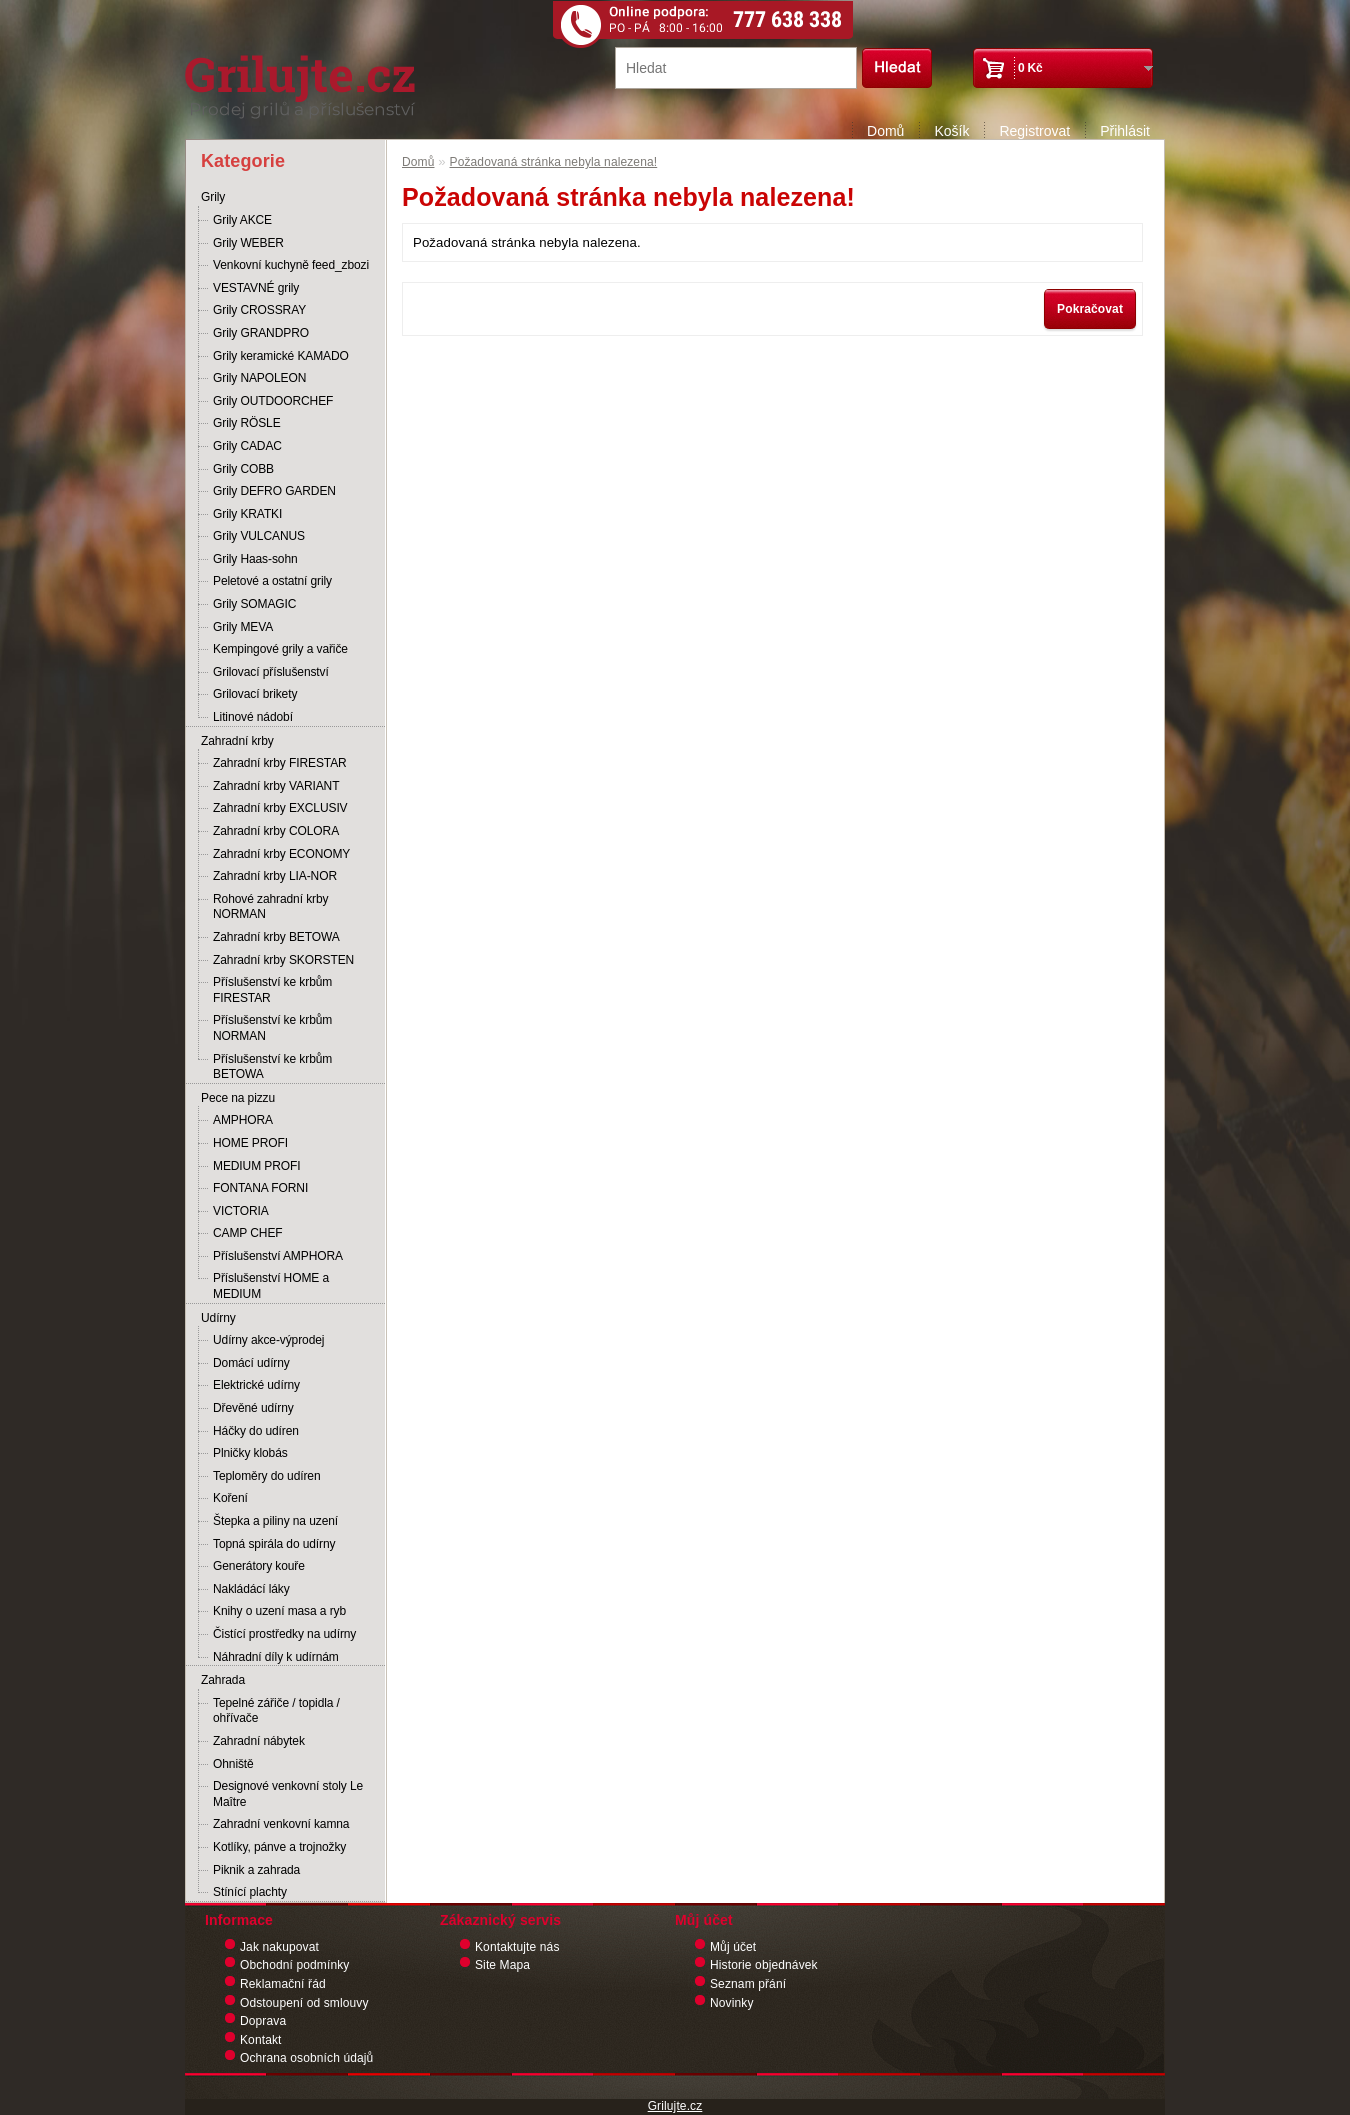 The image size is (1350, 2115). I want to click on Ohniště, so click(233, 1764).